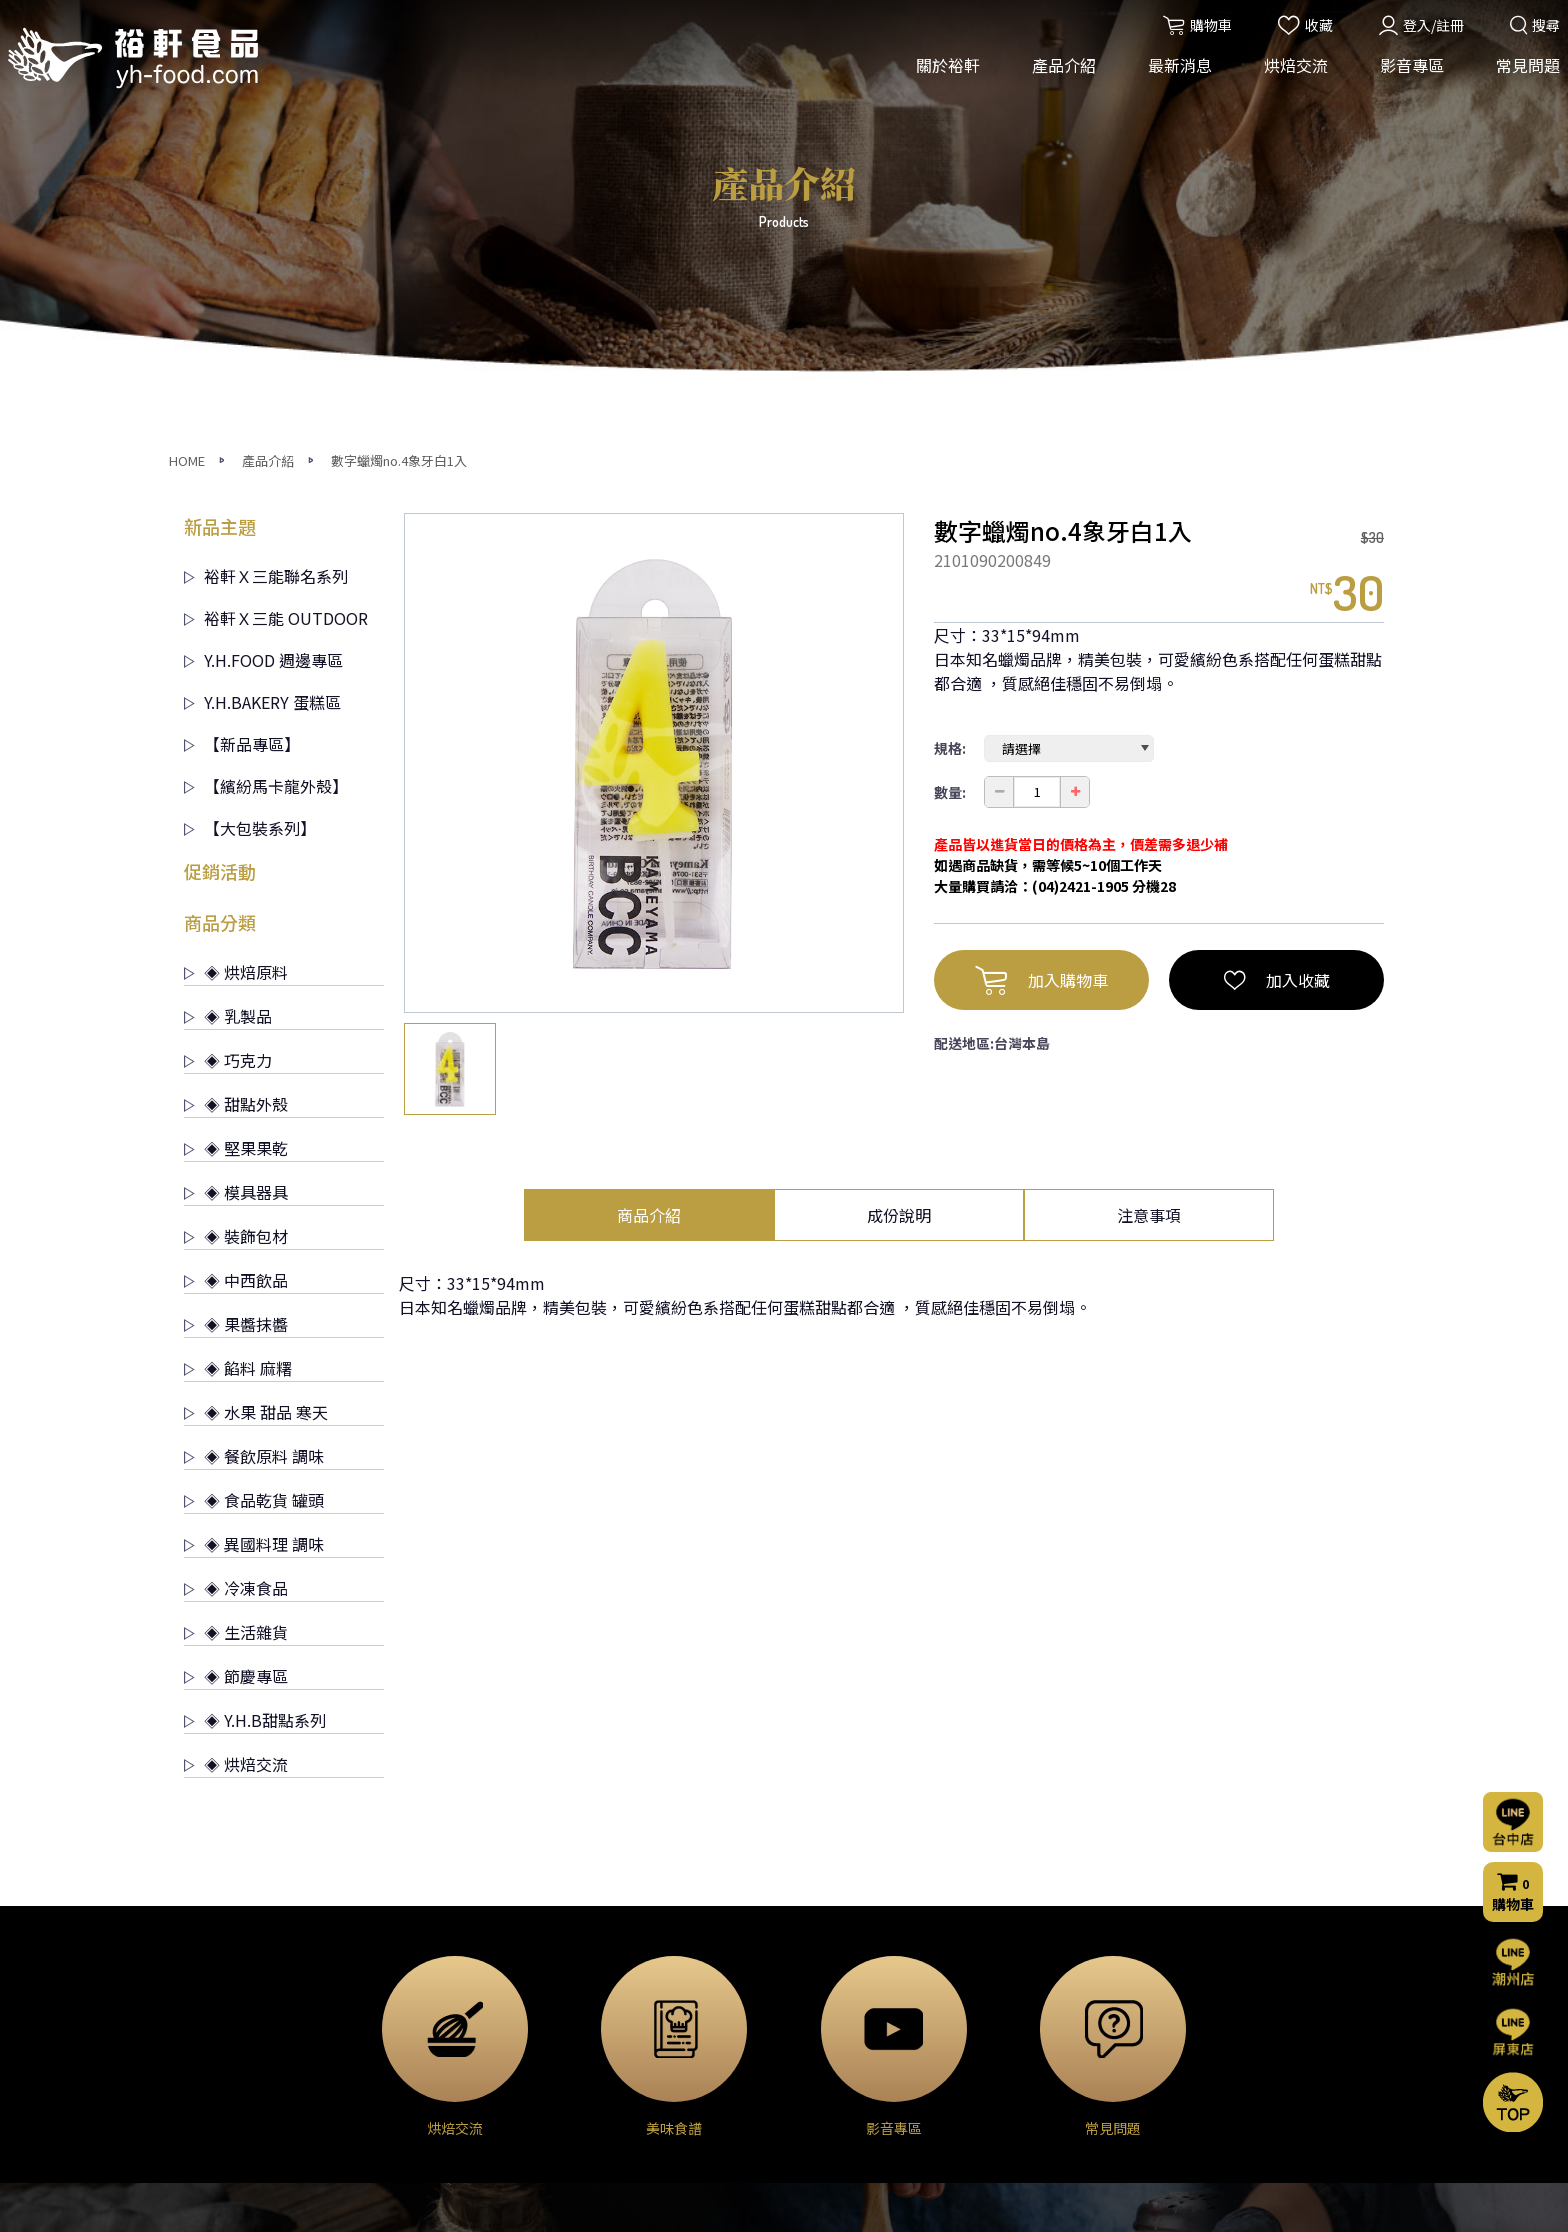 The width and height of the screenshot is (1568, 2232). I want to click on 【新品專區】, so click(242, 358).